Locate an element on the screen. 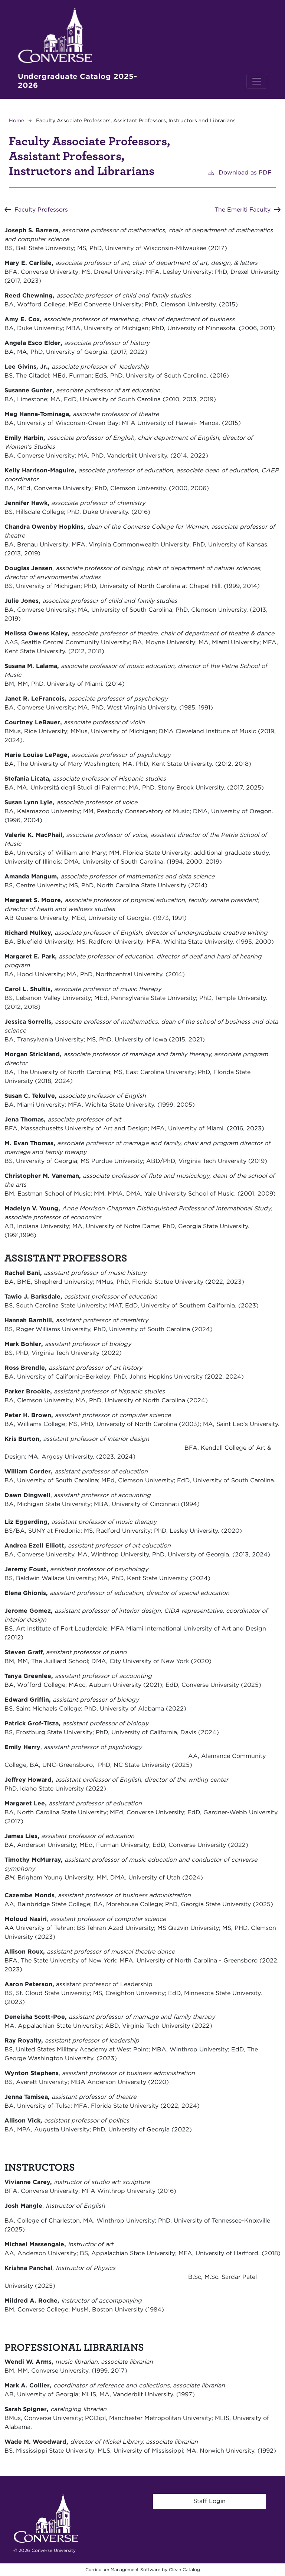  Faculty Professors is located at coordinates (41, 209).